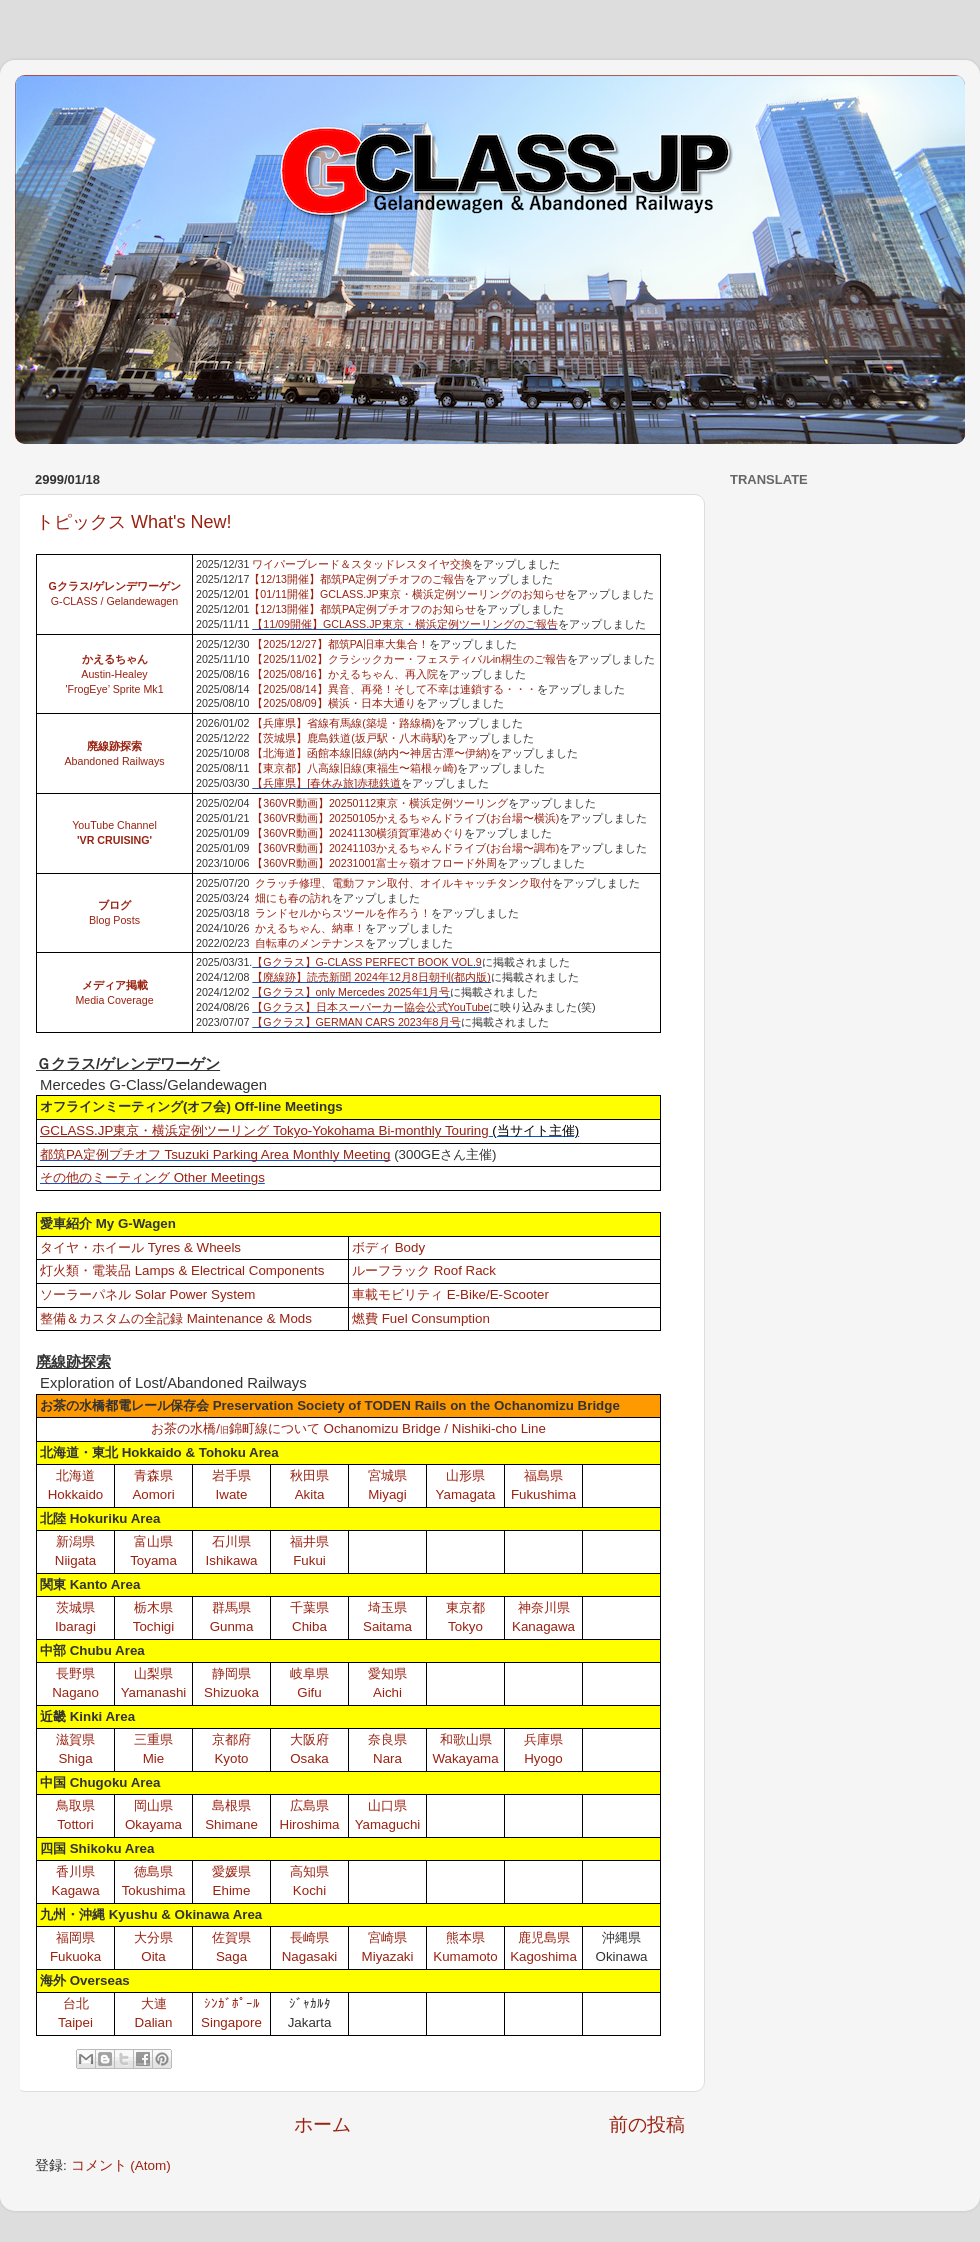 The height and width of the screenshot is (2242, 980). Describe the element at coordinates (356, 1022) in the screenshot. I see `【Gクラス】GERMAN CARS 2023年8月号` at that location.